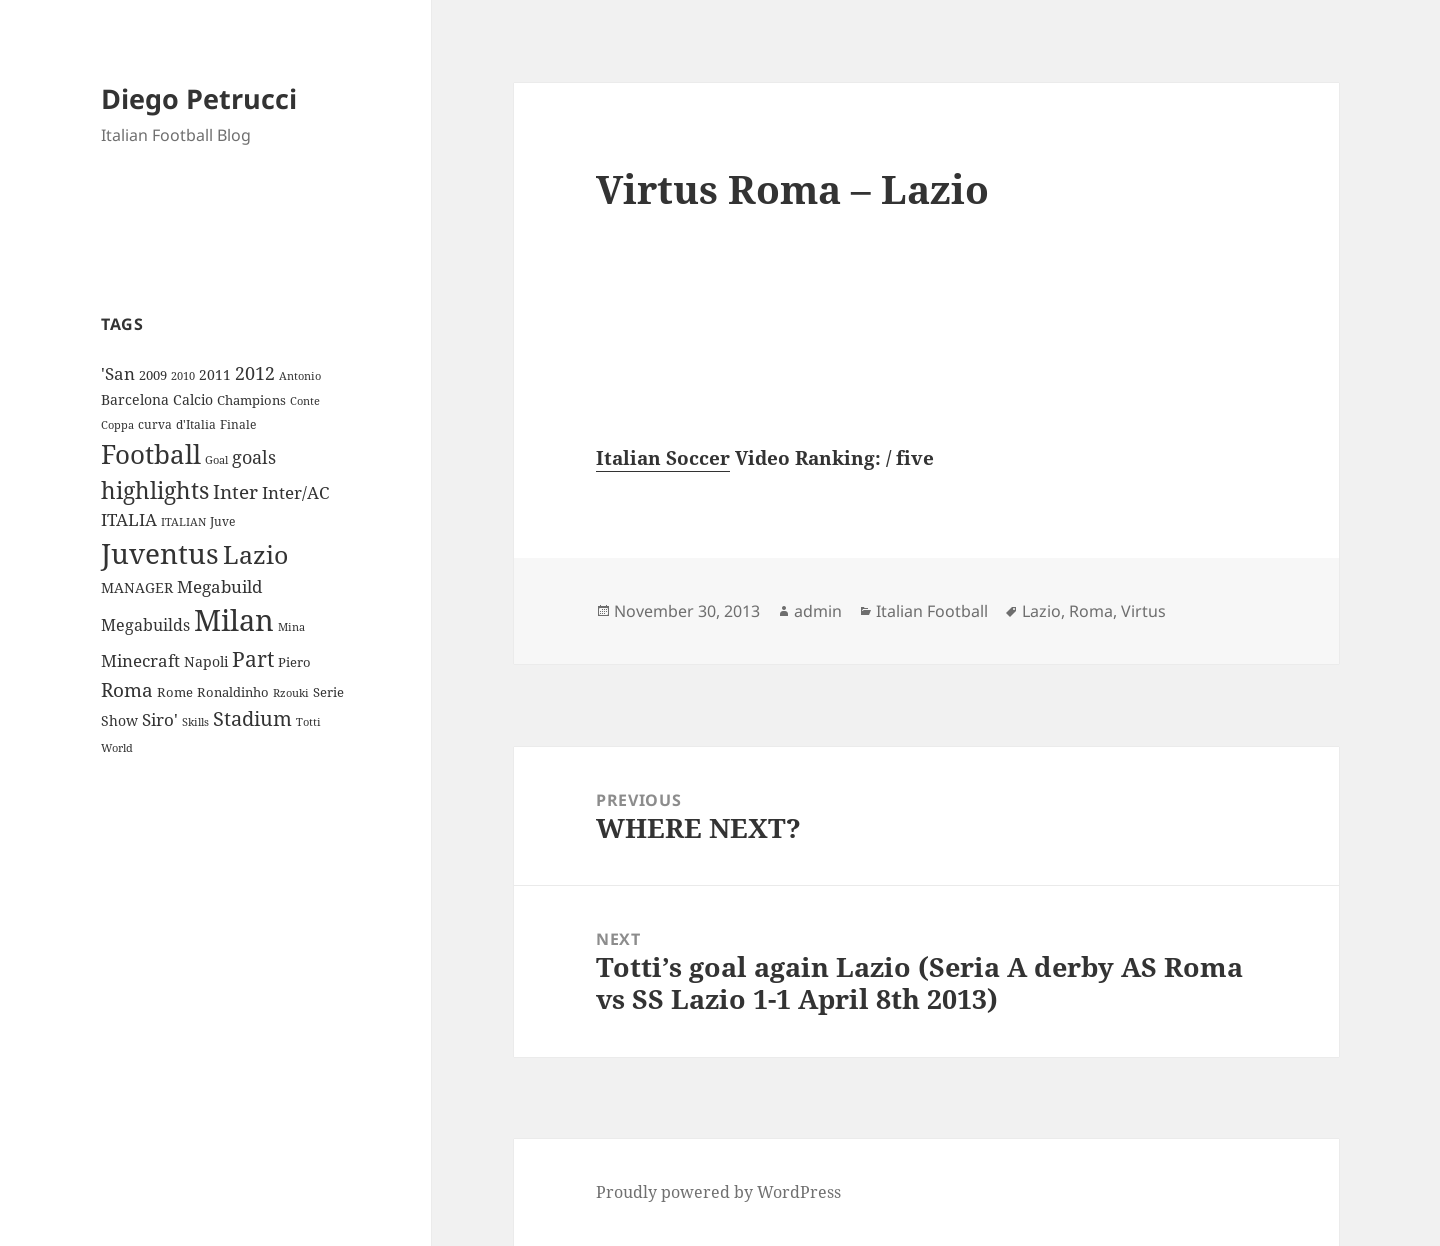  What do you see at coordinates (117, 748) in the screenshot?
I see `World [World (7 items)]` at bounding box center [117, 748].